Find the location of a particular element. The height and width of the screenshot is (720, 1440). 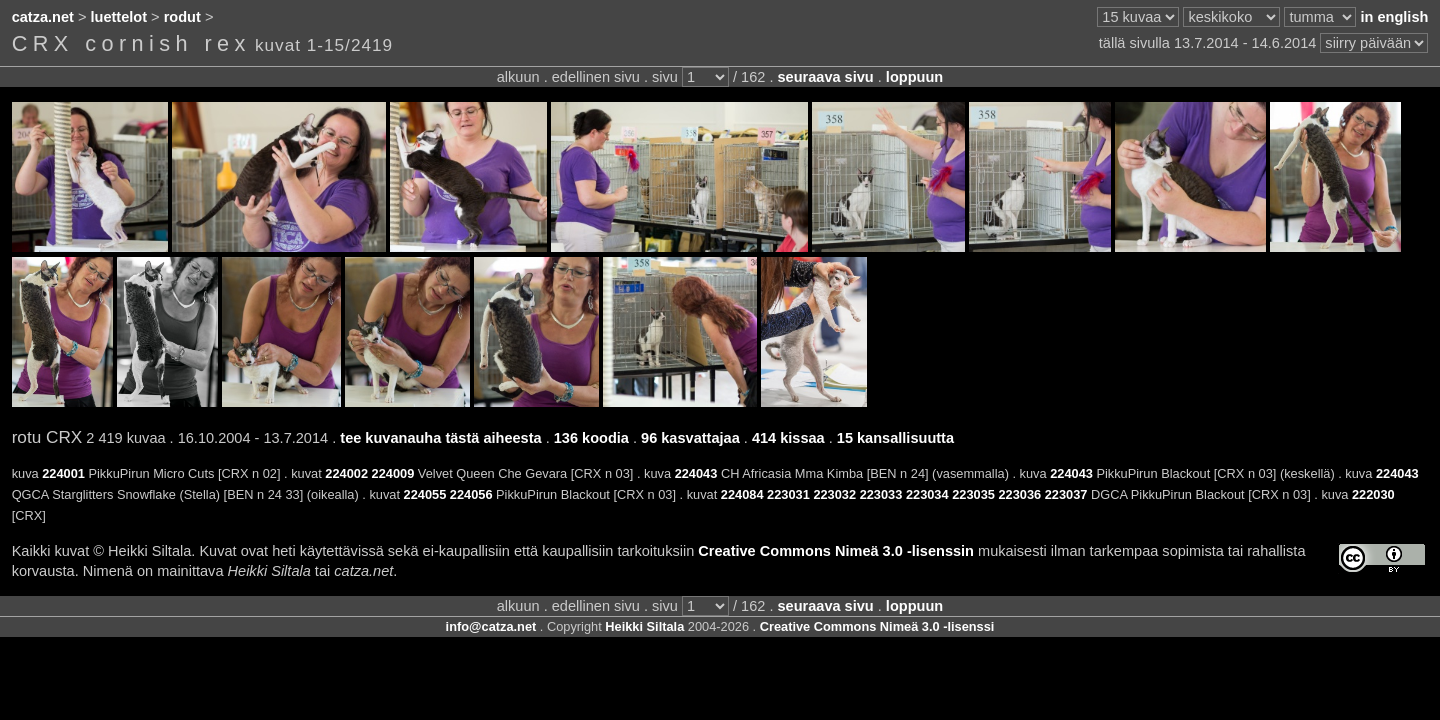

Creative Commons Nimeä 3.0 -lisenssi is located at coordinates (877, 626).